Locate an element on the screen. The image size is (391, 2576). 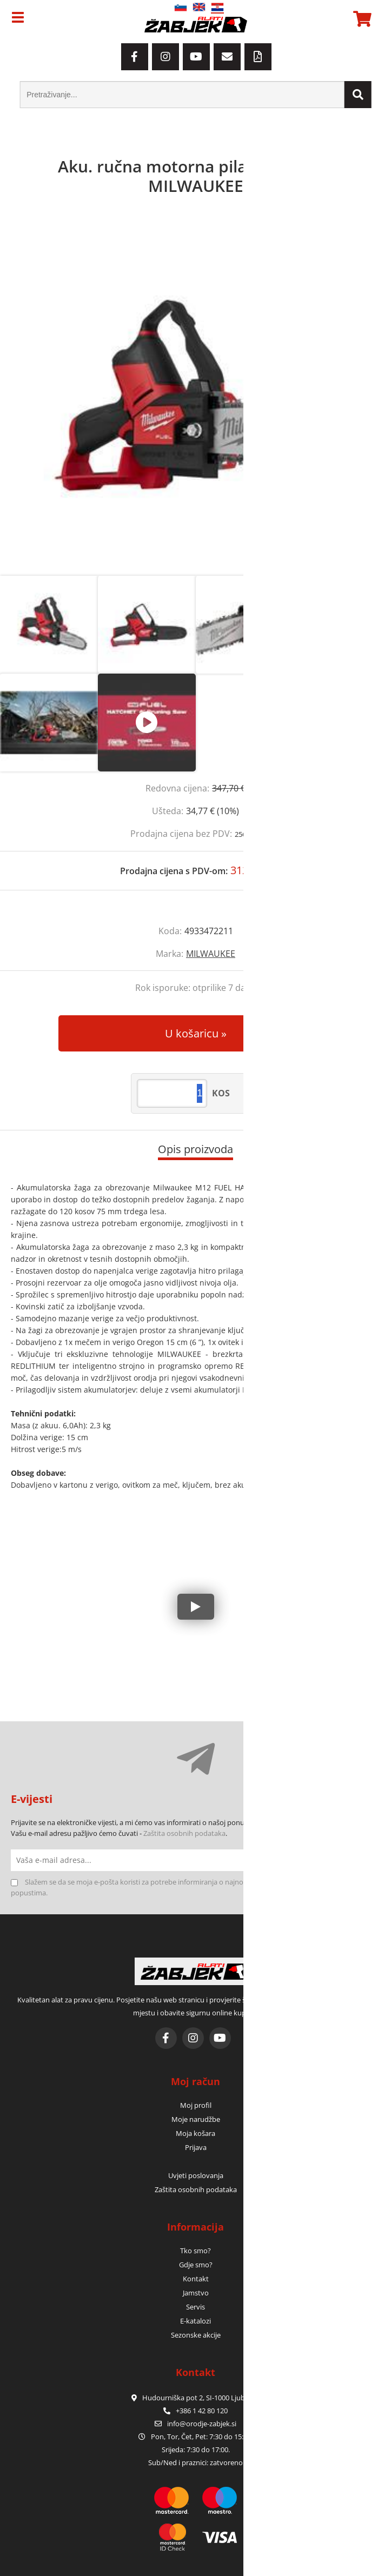
infoorodje-zabjek.si is located at coordinates (201, 2423).